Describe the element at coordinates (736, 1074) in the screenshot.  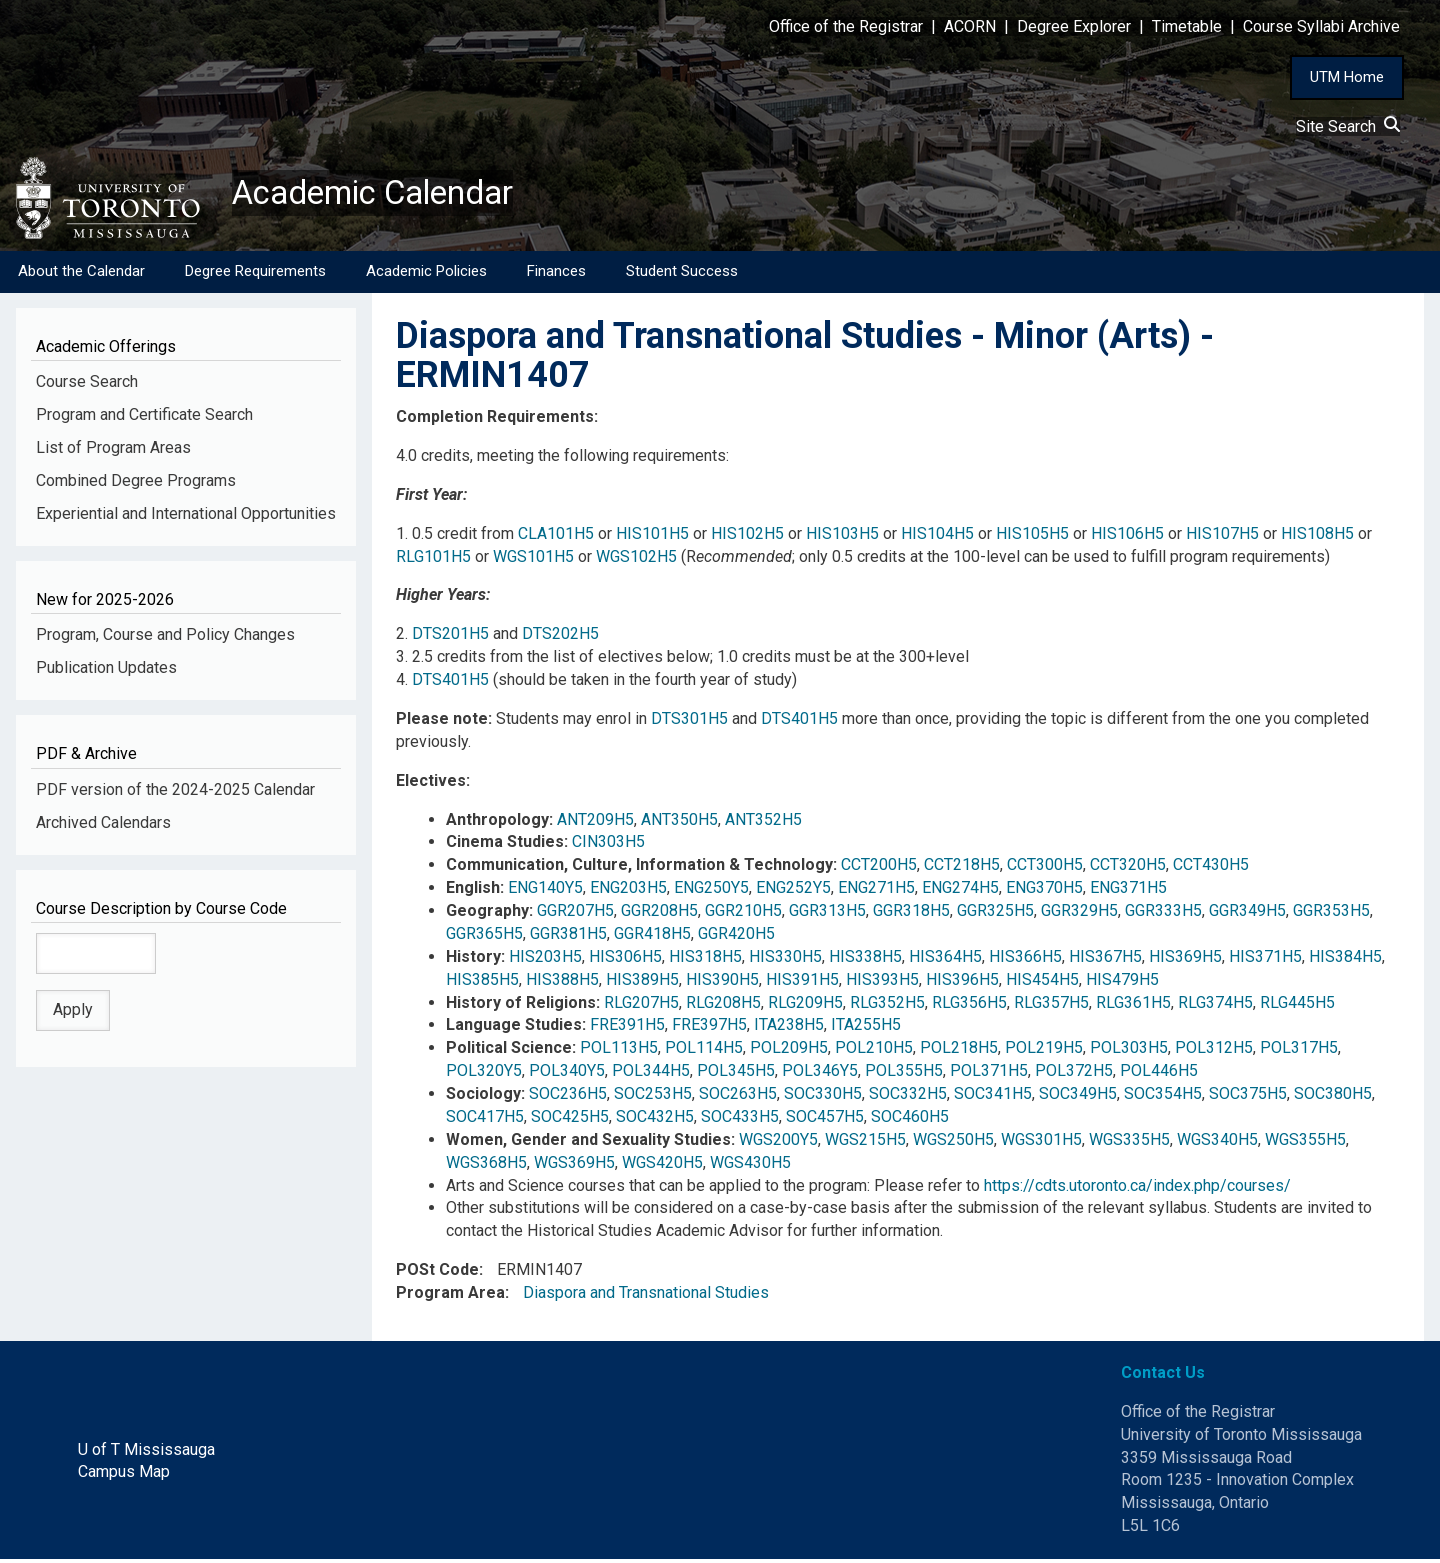
I see `POL345H5` at that location.